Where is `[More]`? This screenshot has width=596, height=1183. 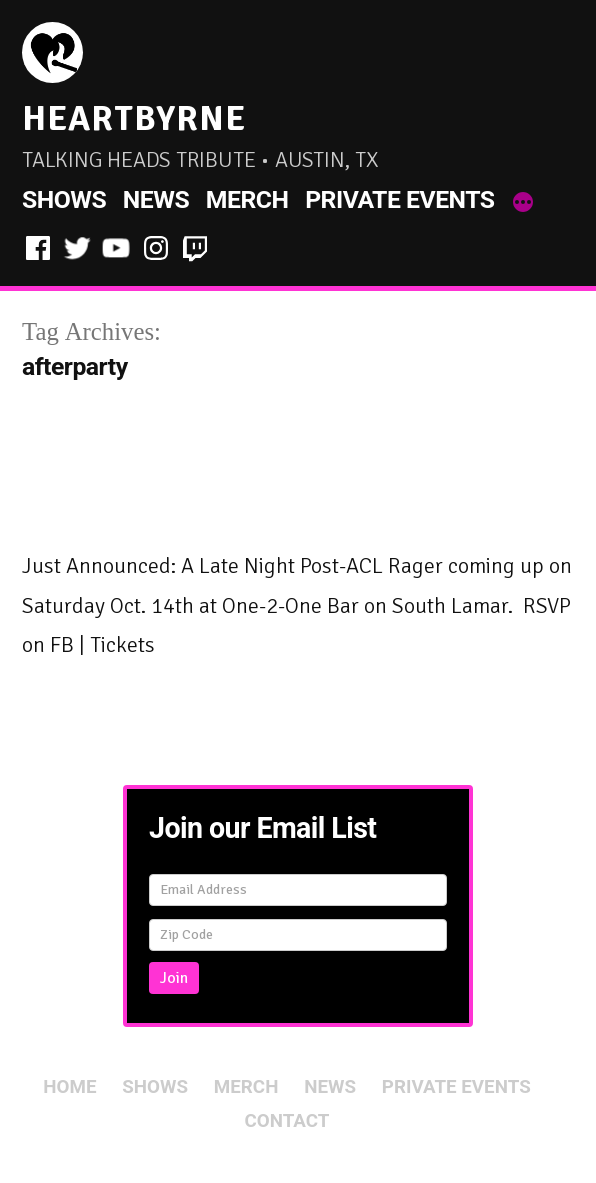 [More] is located at coordinates (523, 204).